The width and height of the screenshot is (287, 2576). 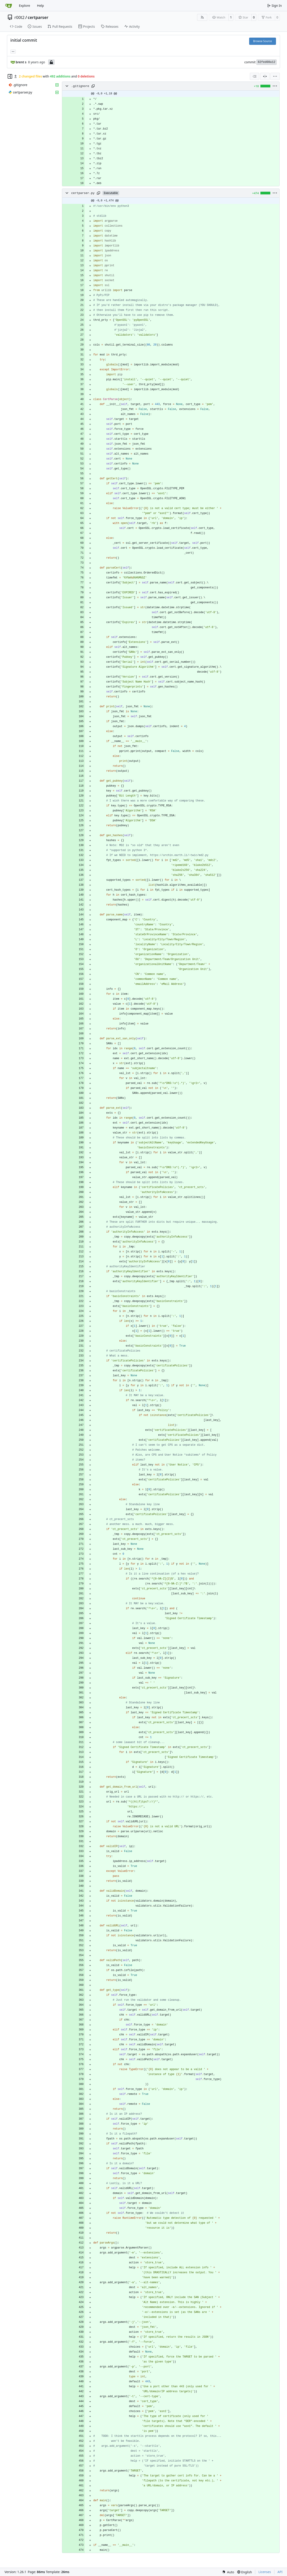 I want to click on Explore, so click(x=24, y=5).